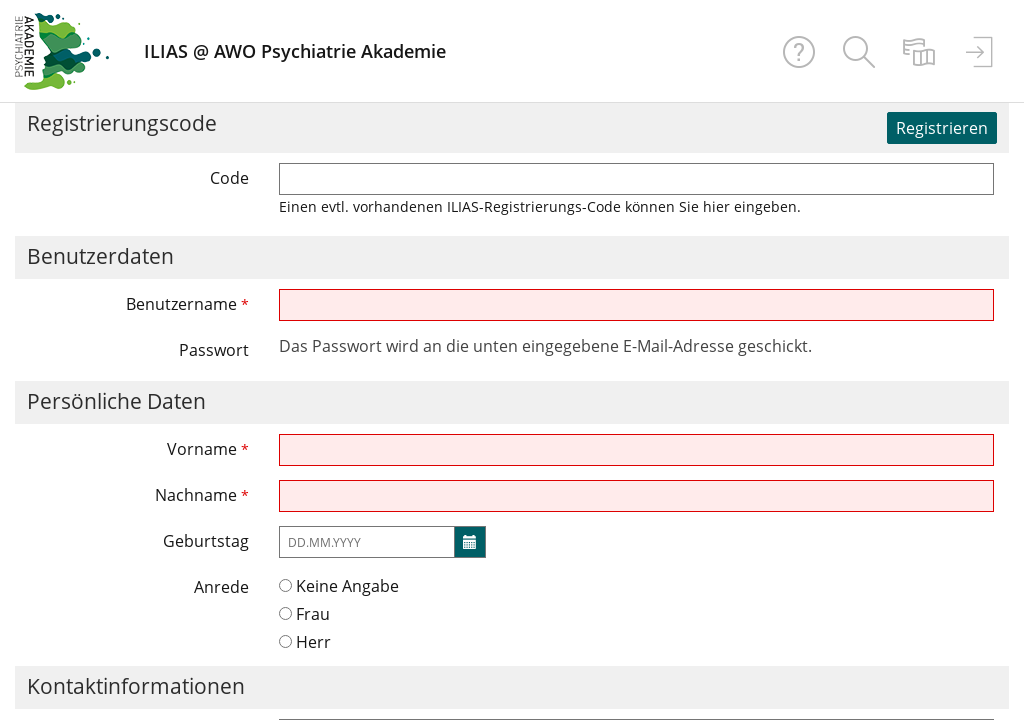  I want to click on [menuitem], so click(859, 51).